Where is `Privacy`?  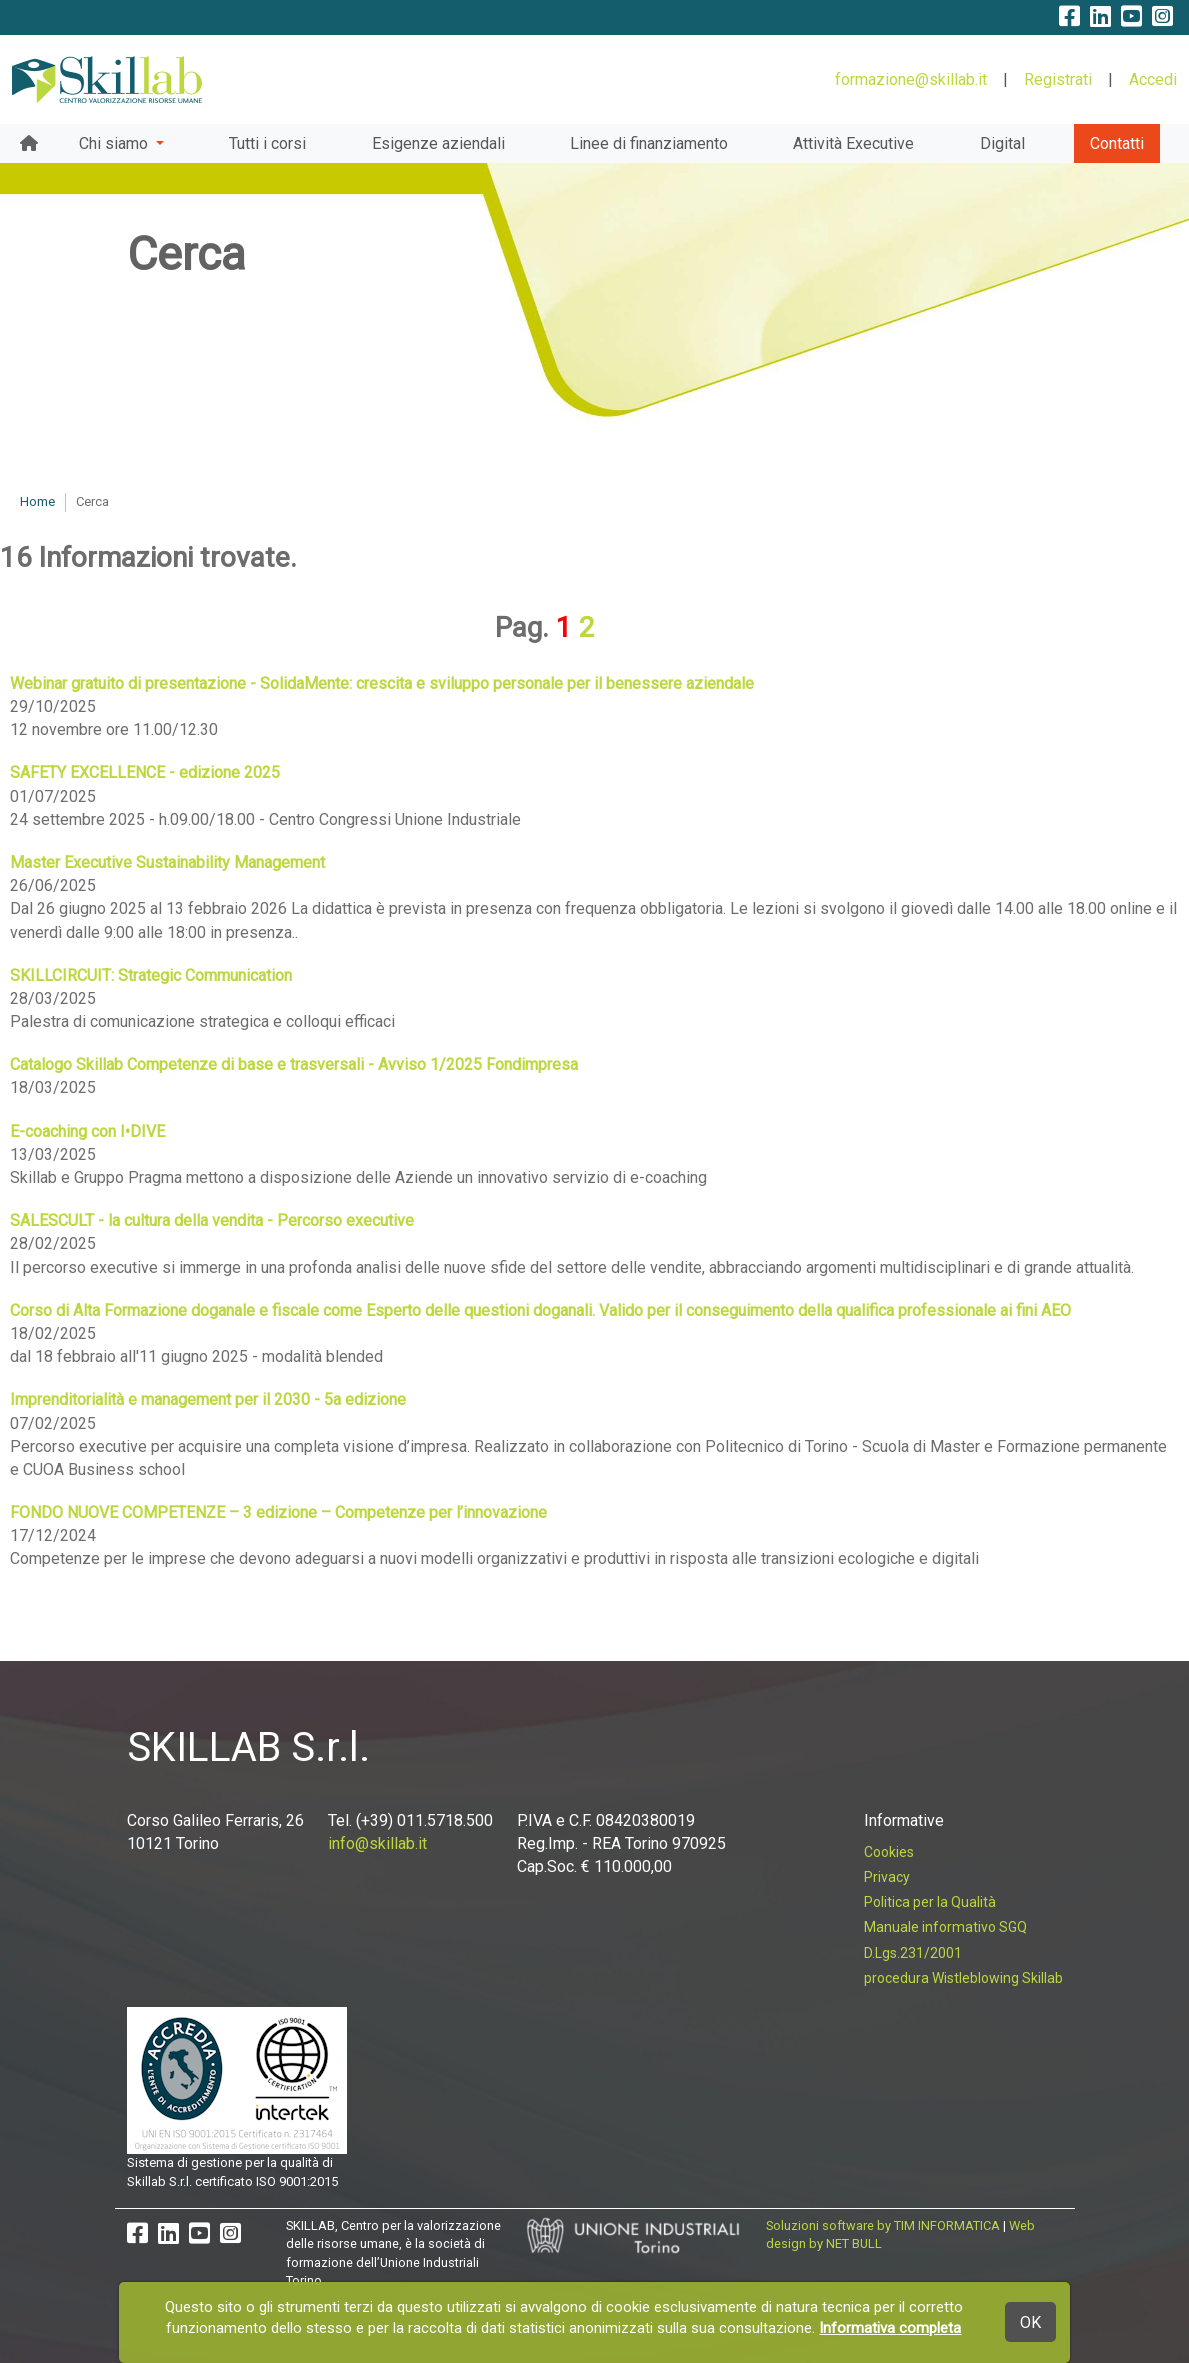
Privacy is located at coordinates (887, 1877).